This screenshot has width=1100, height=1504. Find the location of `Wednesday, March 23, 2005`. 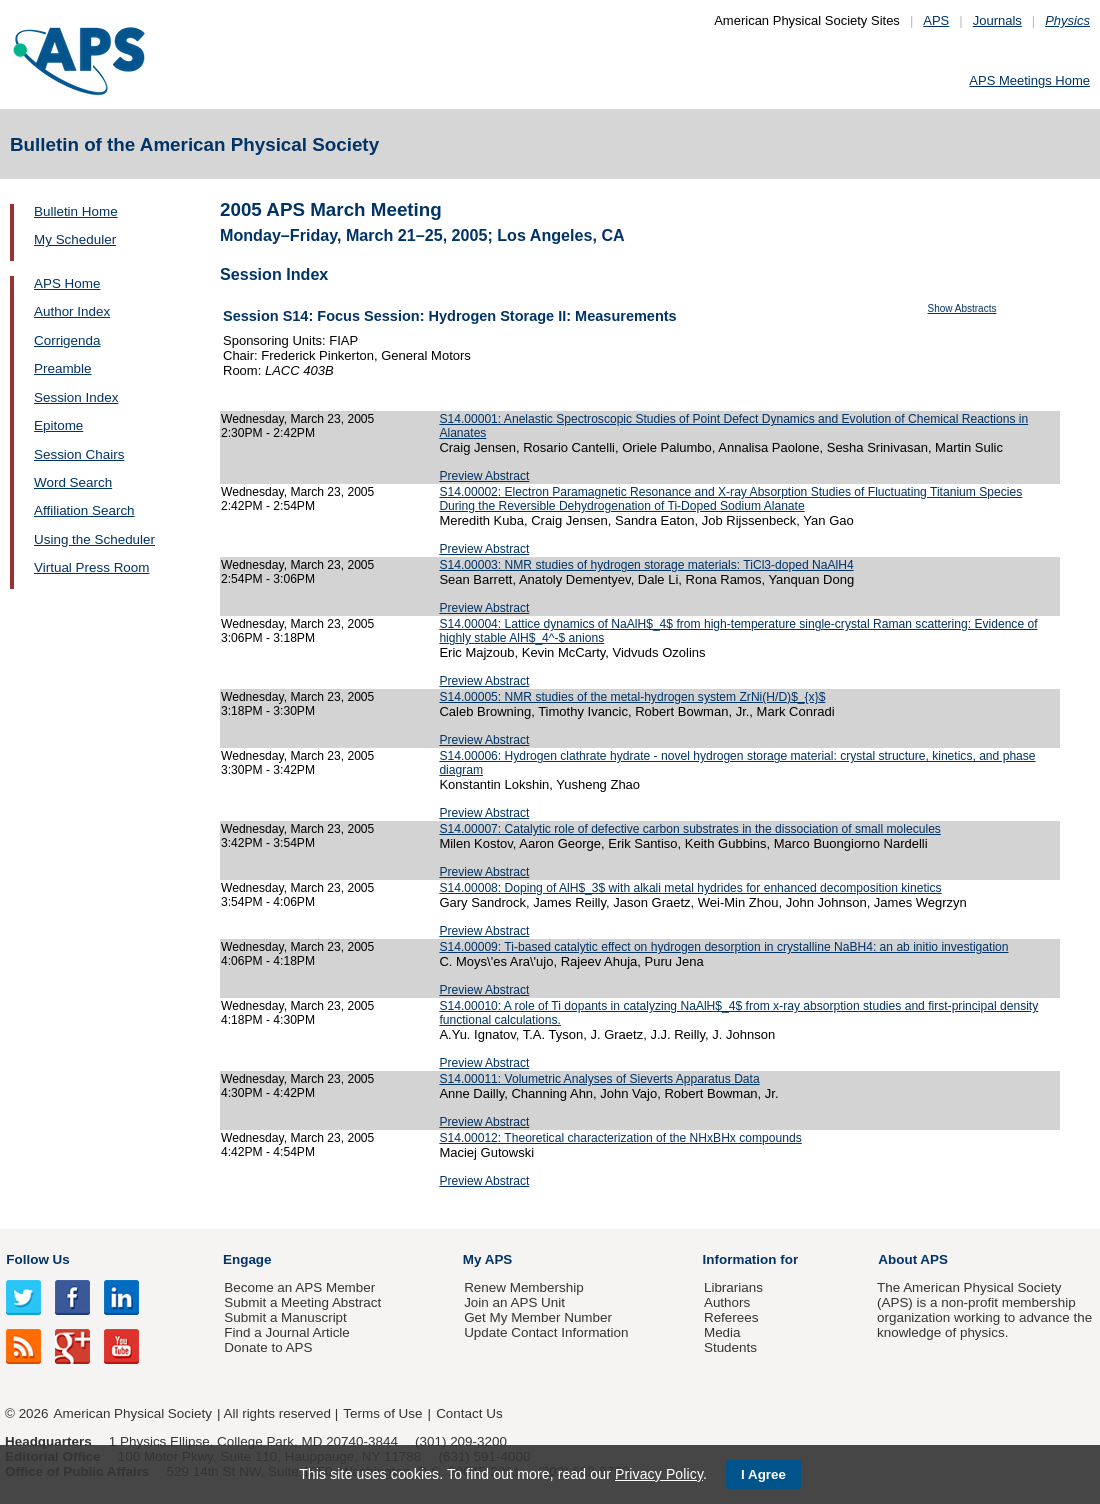

Wednesday, March 23, 2005 is located at coordinates (297, 419).